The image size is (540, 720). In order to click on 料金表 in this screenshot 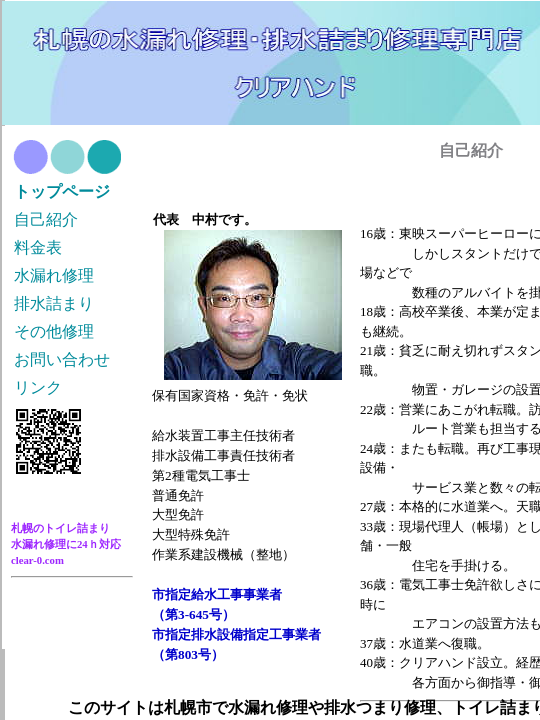, I will do `click(38, 247)`.